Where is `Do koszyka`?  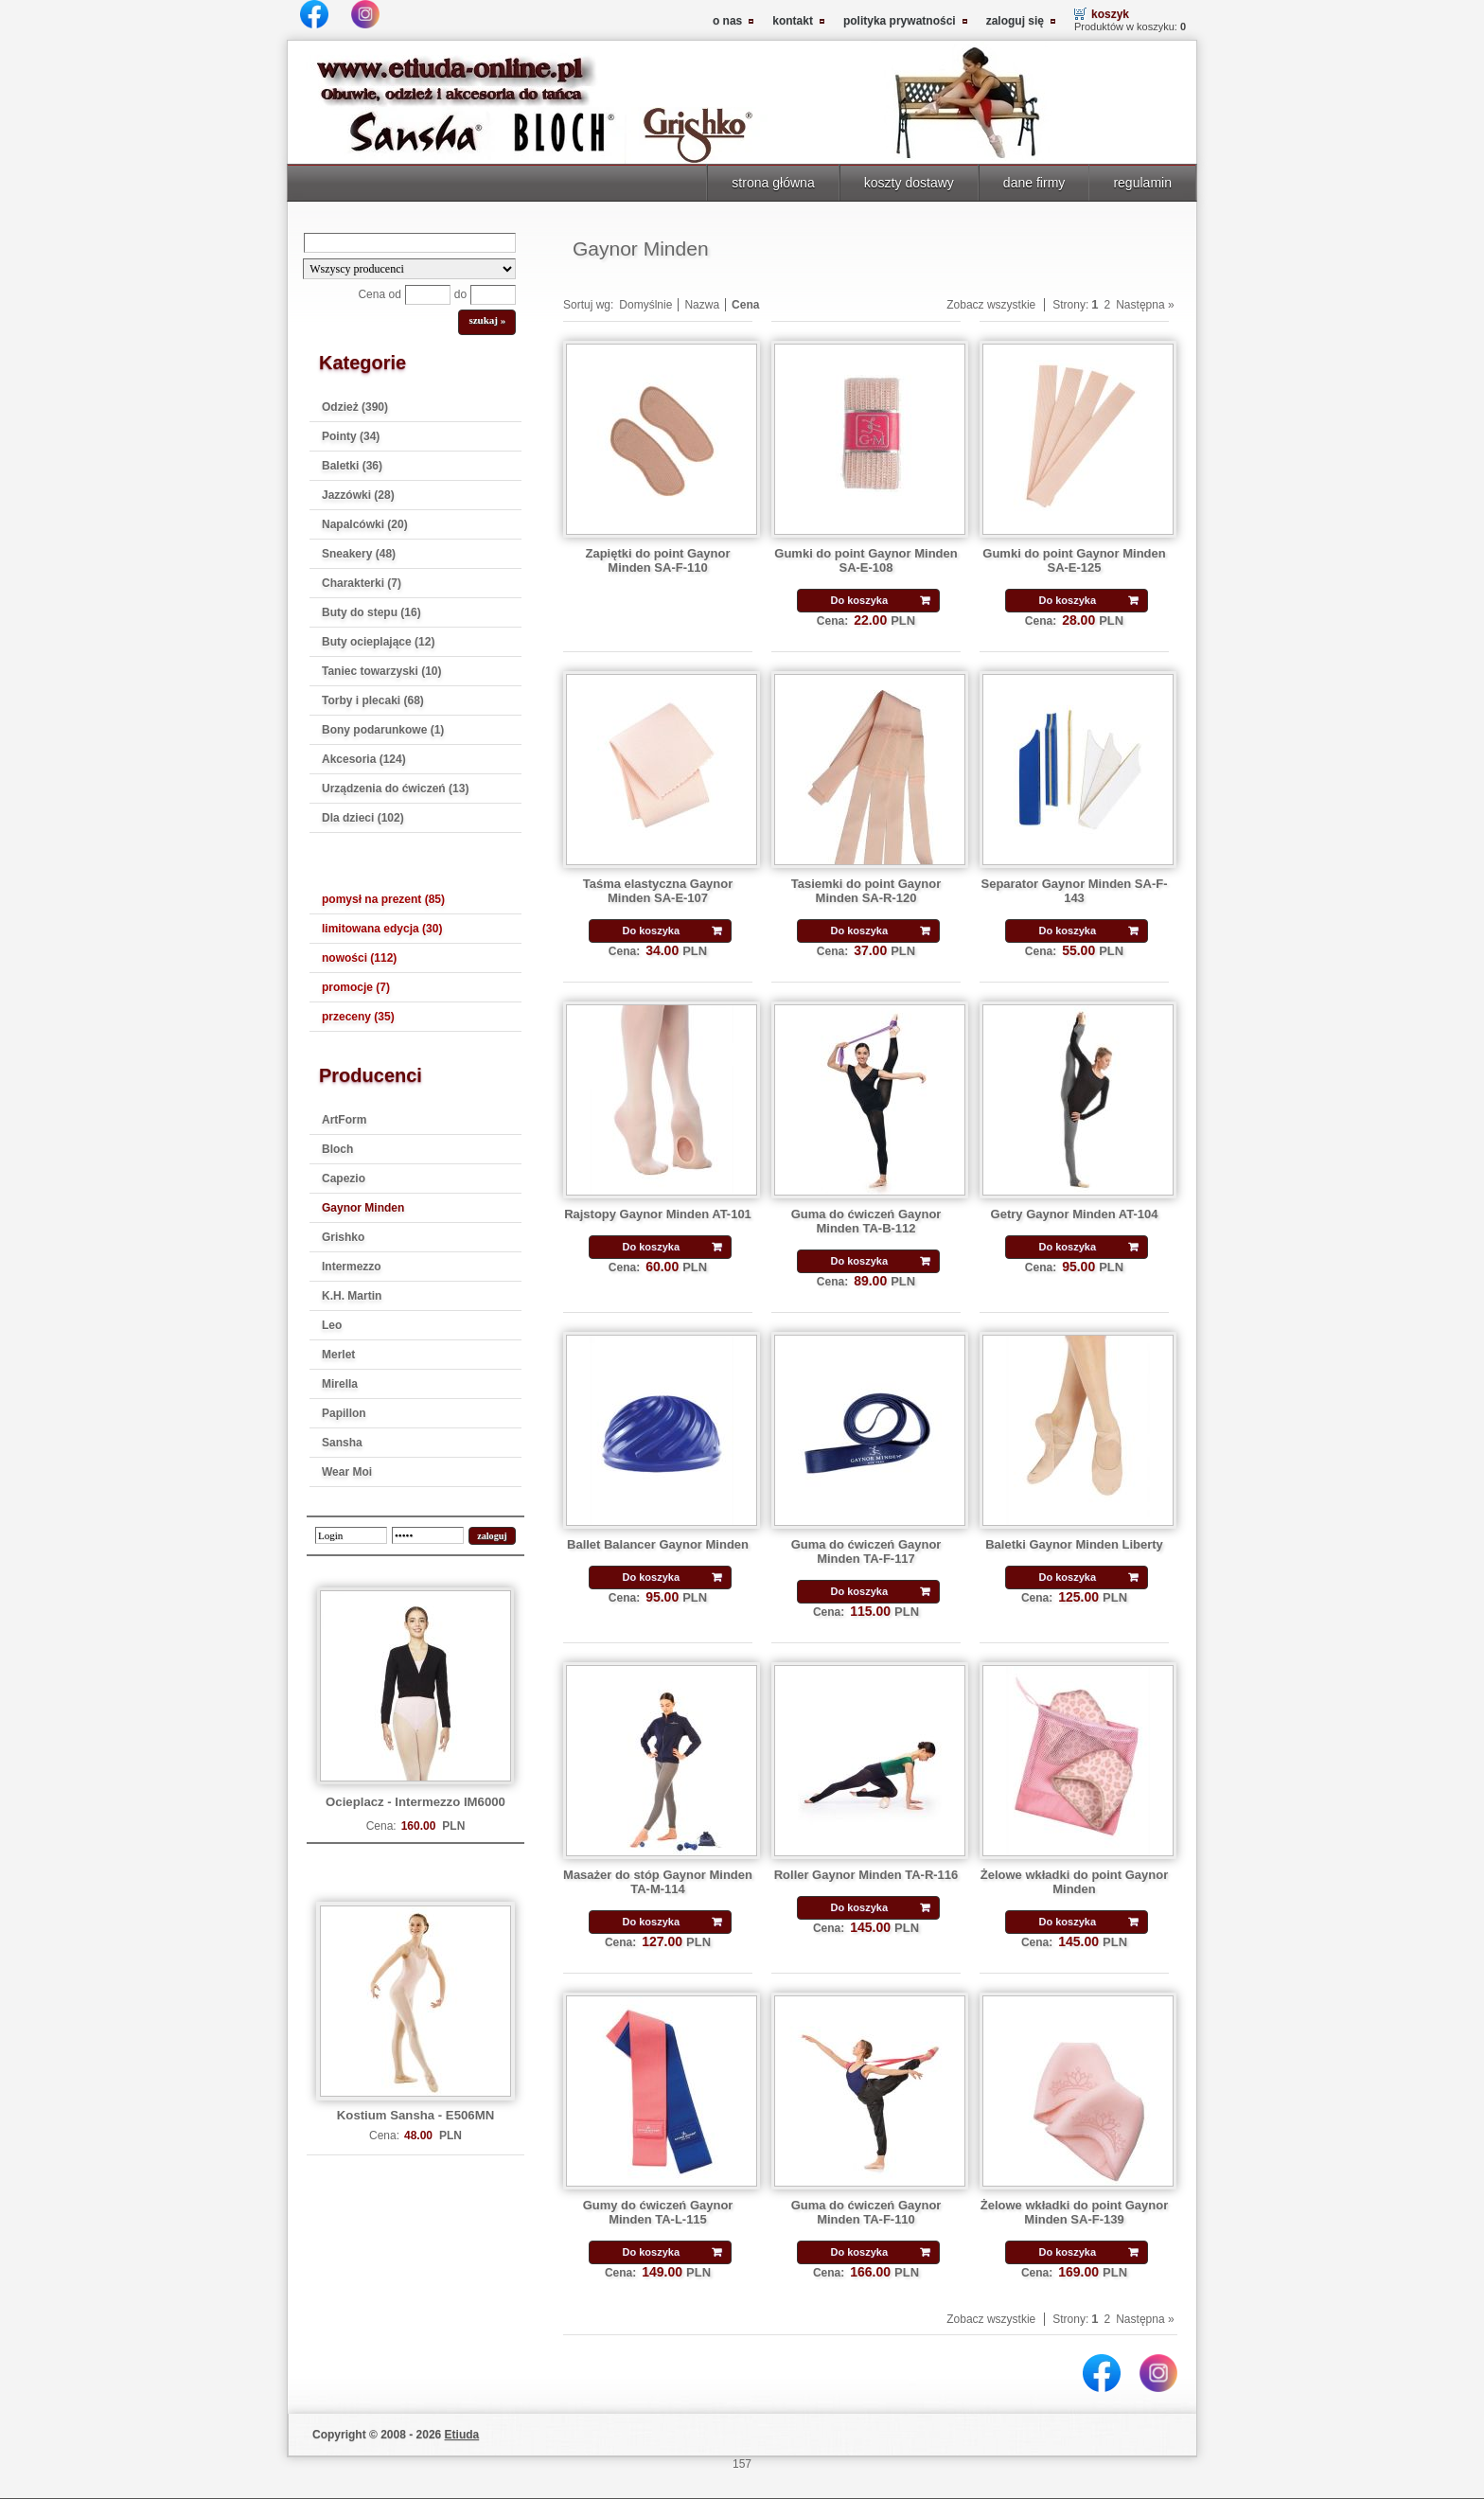 Do koszyka is located at coordinates (859, 600).